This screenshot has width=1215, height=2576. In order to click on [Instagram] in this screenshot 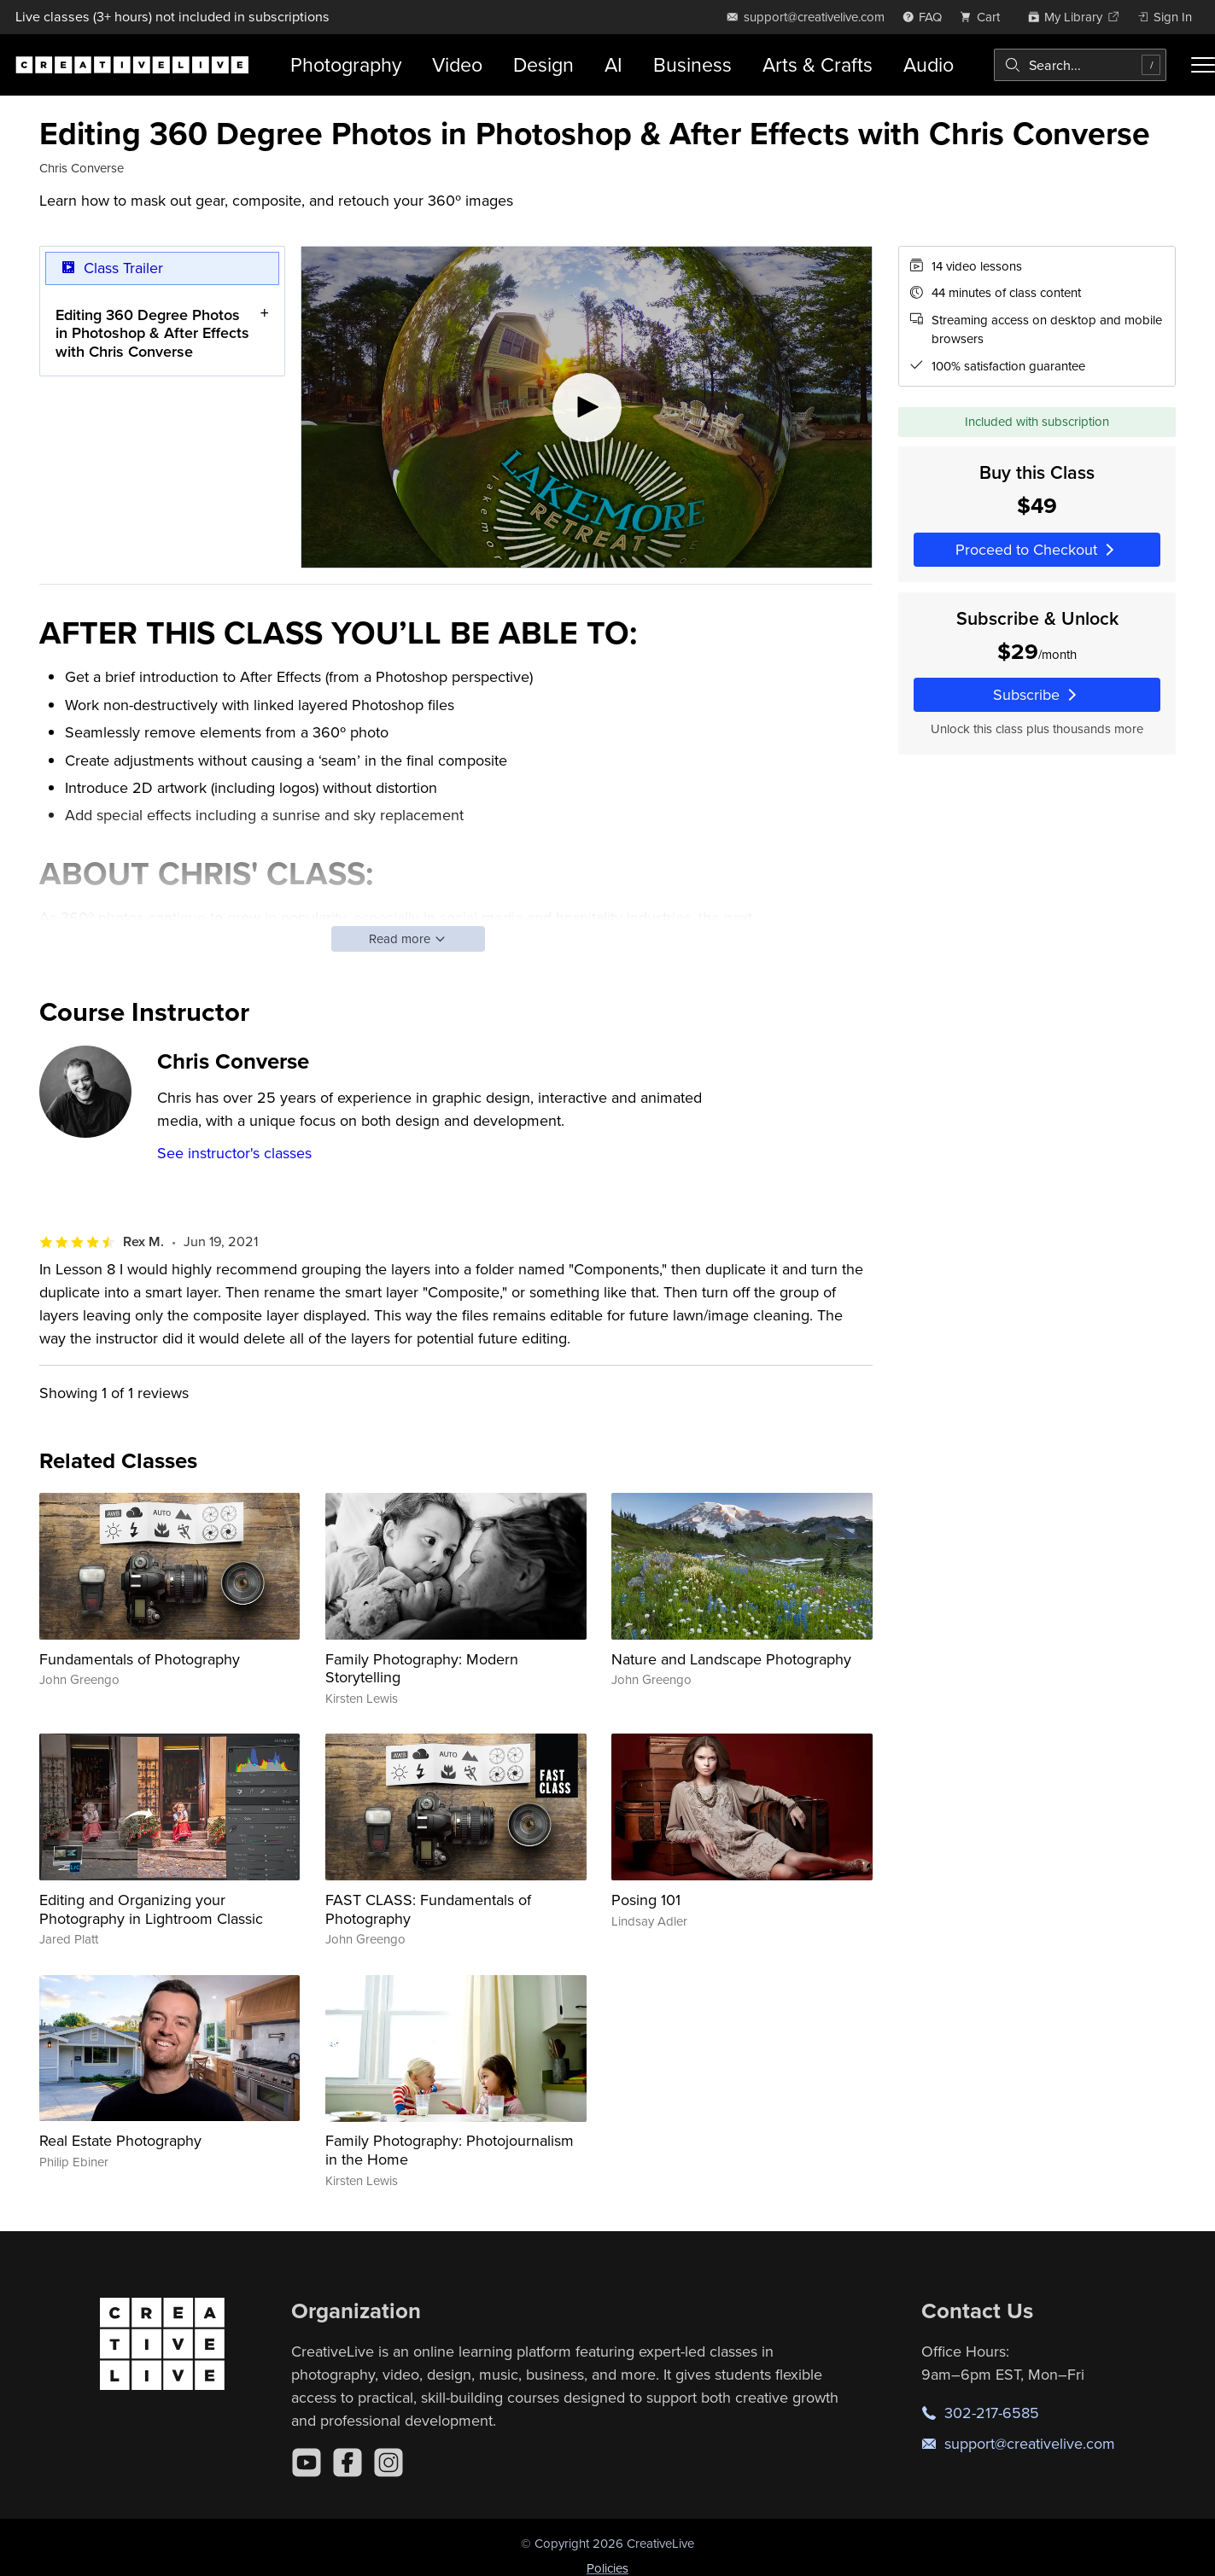, I will do `click(388, 2462)`.